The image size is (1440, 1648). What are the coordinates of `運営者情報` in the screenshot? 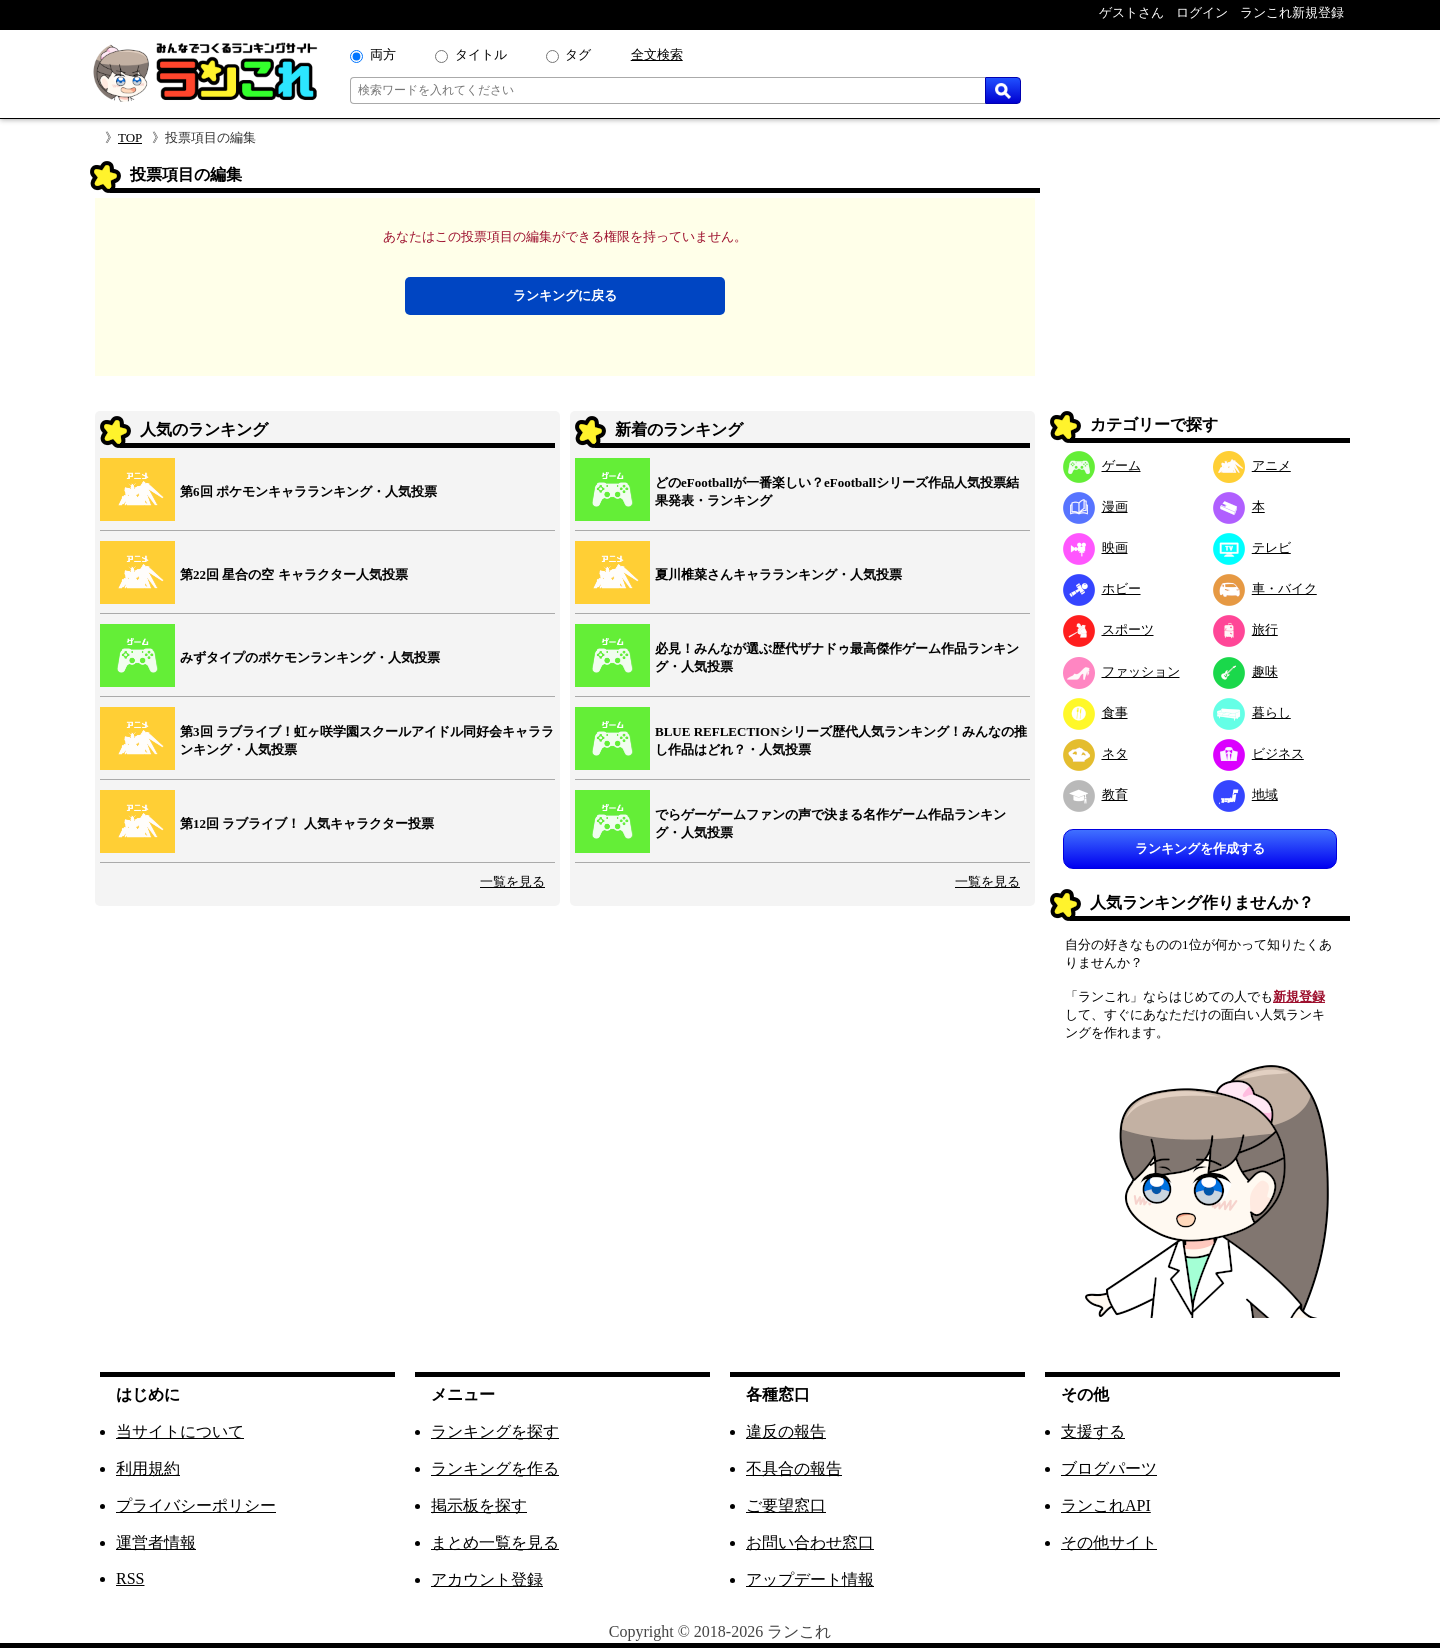 It's located at (156, 1542).